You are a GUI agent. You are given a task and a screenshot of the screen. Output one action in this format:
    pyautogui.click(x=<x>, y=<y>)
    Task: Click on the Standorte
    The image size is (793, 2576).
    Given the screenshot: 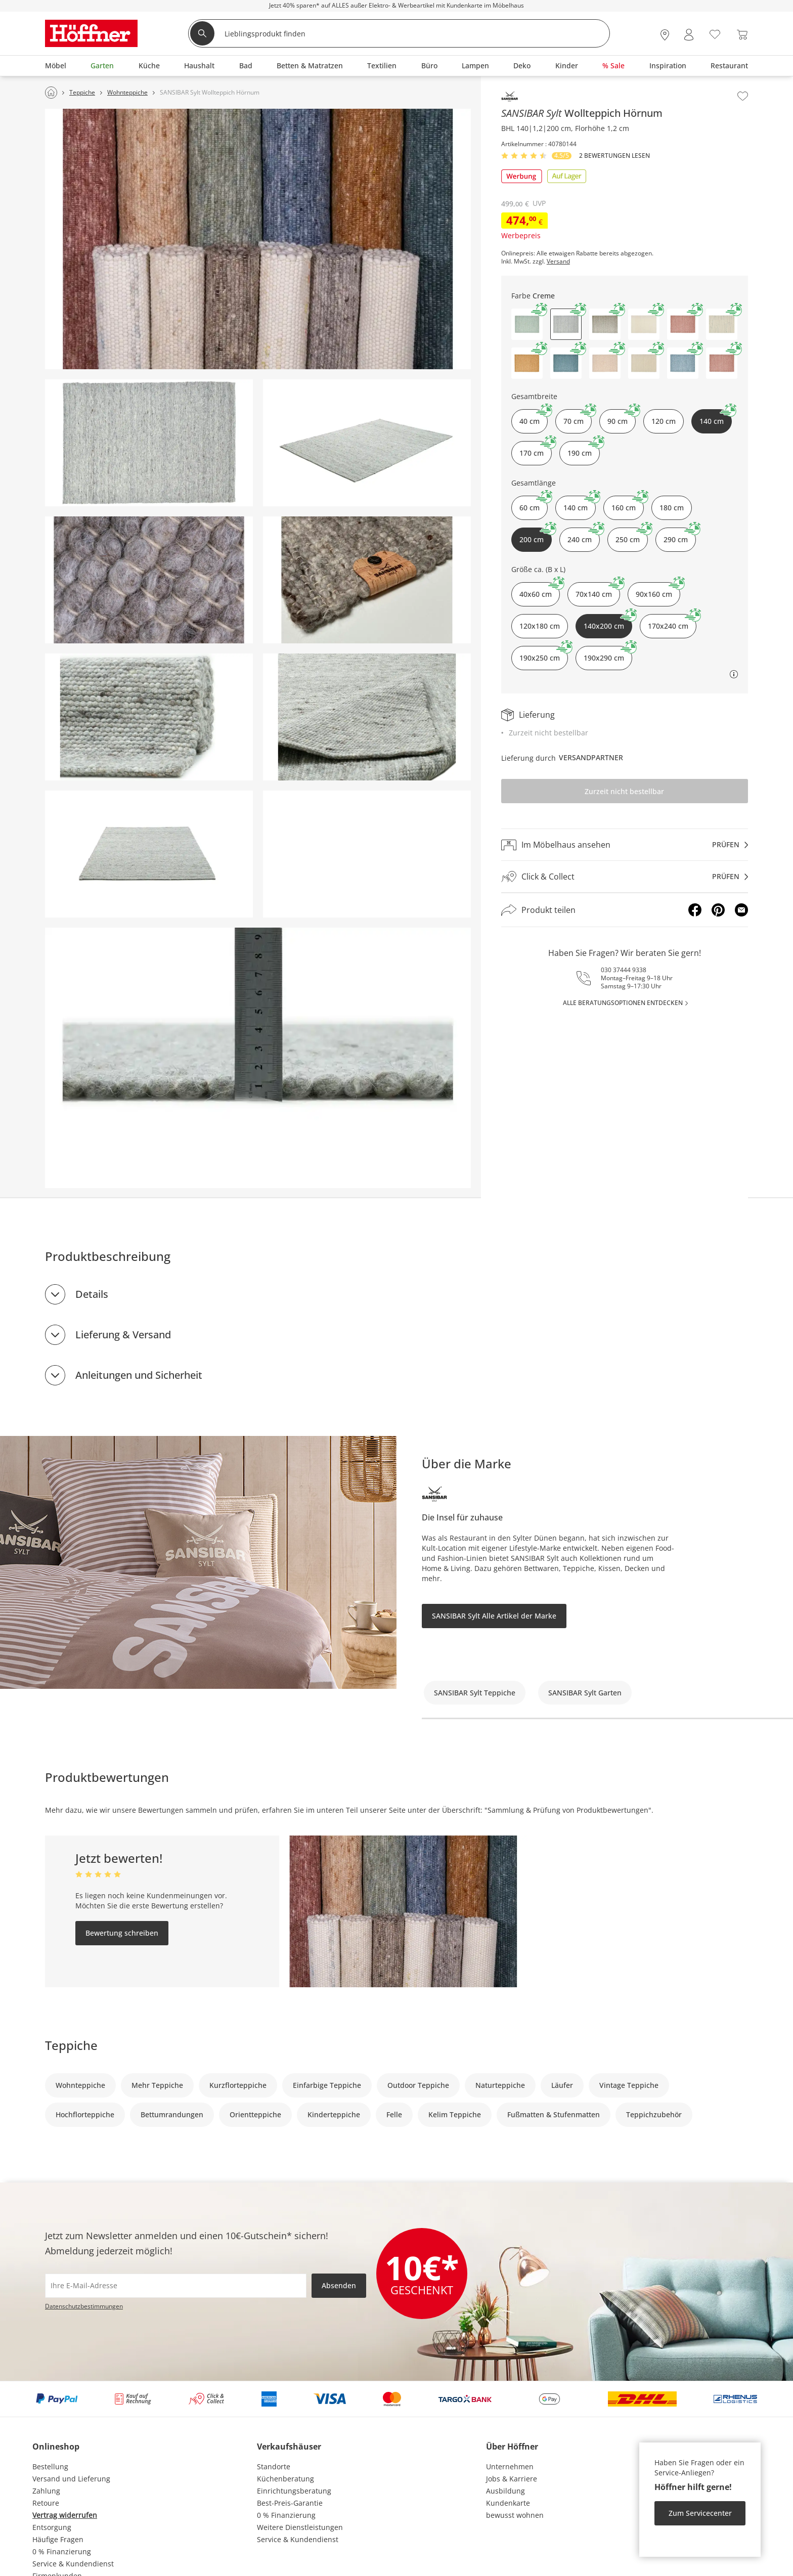 What is the action you would take?
    pyautogui.click(x=273, y=2466)
    